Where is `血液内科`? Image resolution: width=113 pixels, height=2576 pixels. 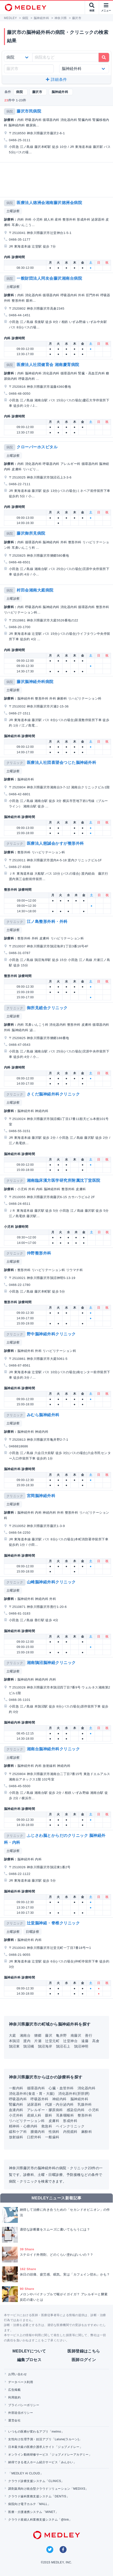
血液内科 is located at coordinates (16, 2110).